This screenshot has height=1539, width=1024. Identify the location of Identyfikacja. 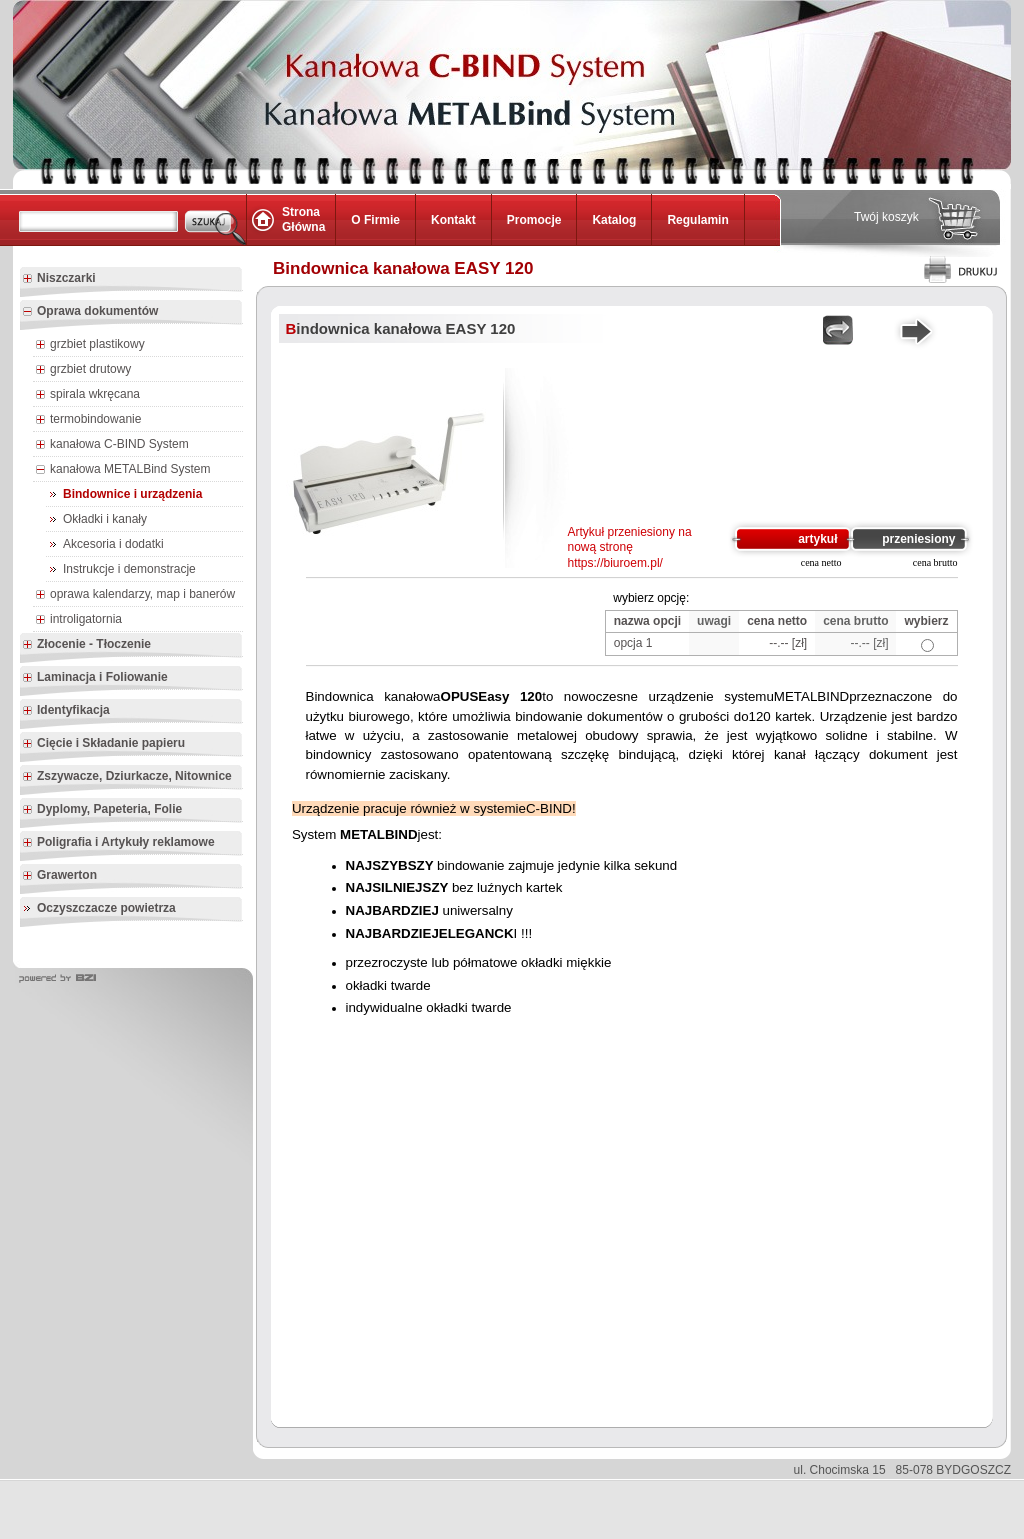
(66, 711).